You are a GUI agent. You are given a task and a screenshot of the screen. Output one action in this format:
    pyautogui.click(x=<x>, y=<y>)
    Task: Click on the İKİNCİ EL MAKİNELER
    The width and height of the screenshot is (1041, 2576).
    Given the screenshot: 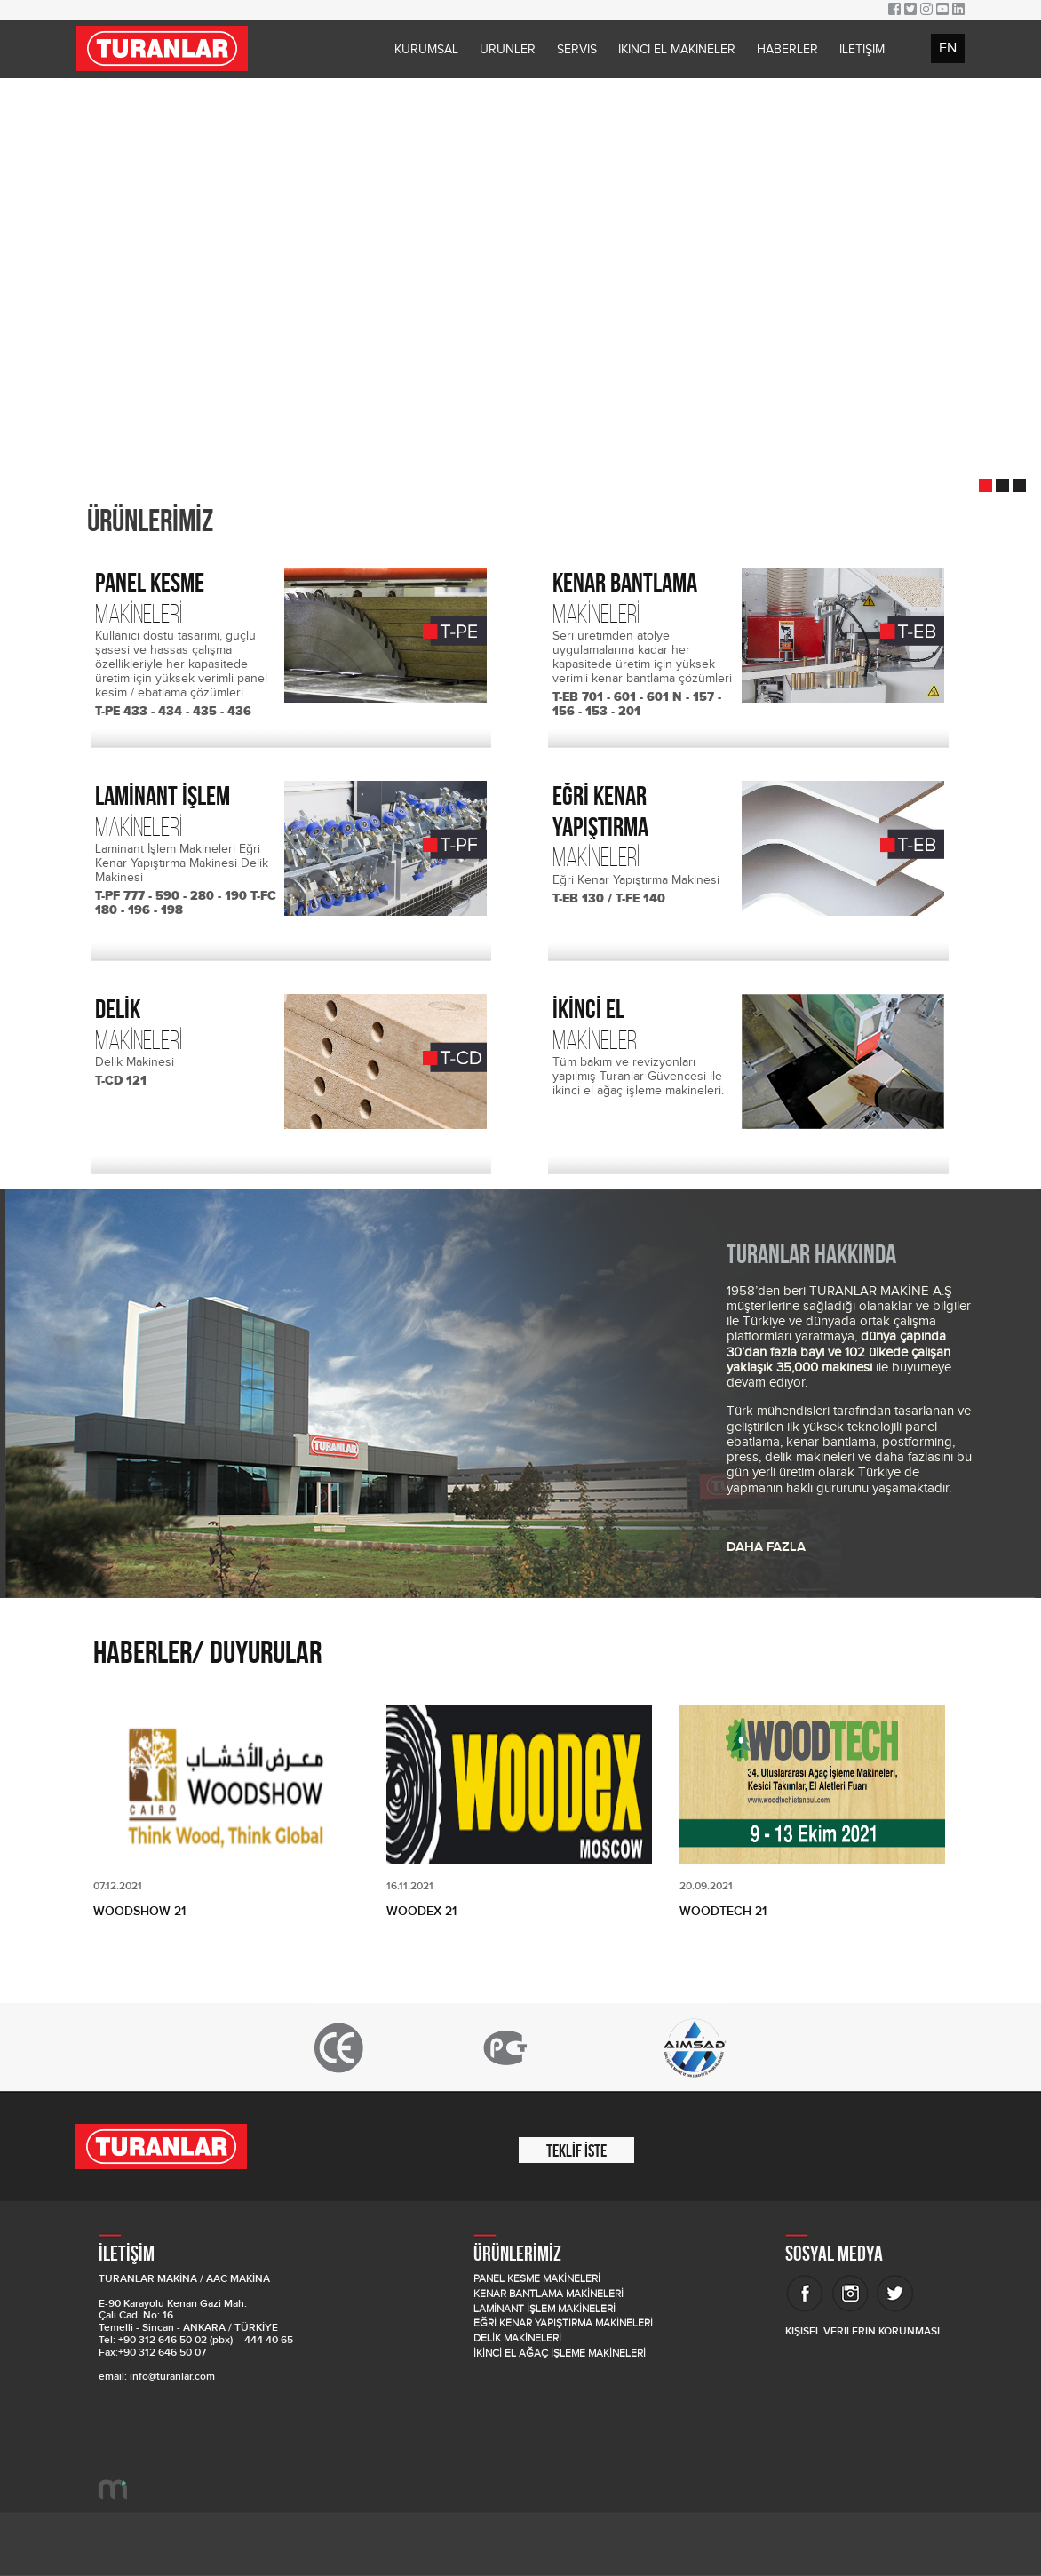 What is the action you would take?
    pyautogui.click(x=676, y=50)
    